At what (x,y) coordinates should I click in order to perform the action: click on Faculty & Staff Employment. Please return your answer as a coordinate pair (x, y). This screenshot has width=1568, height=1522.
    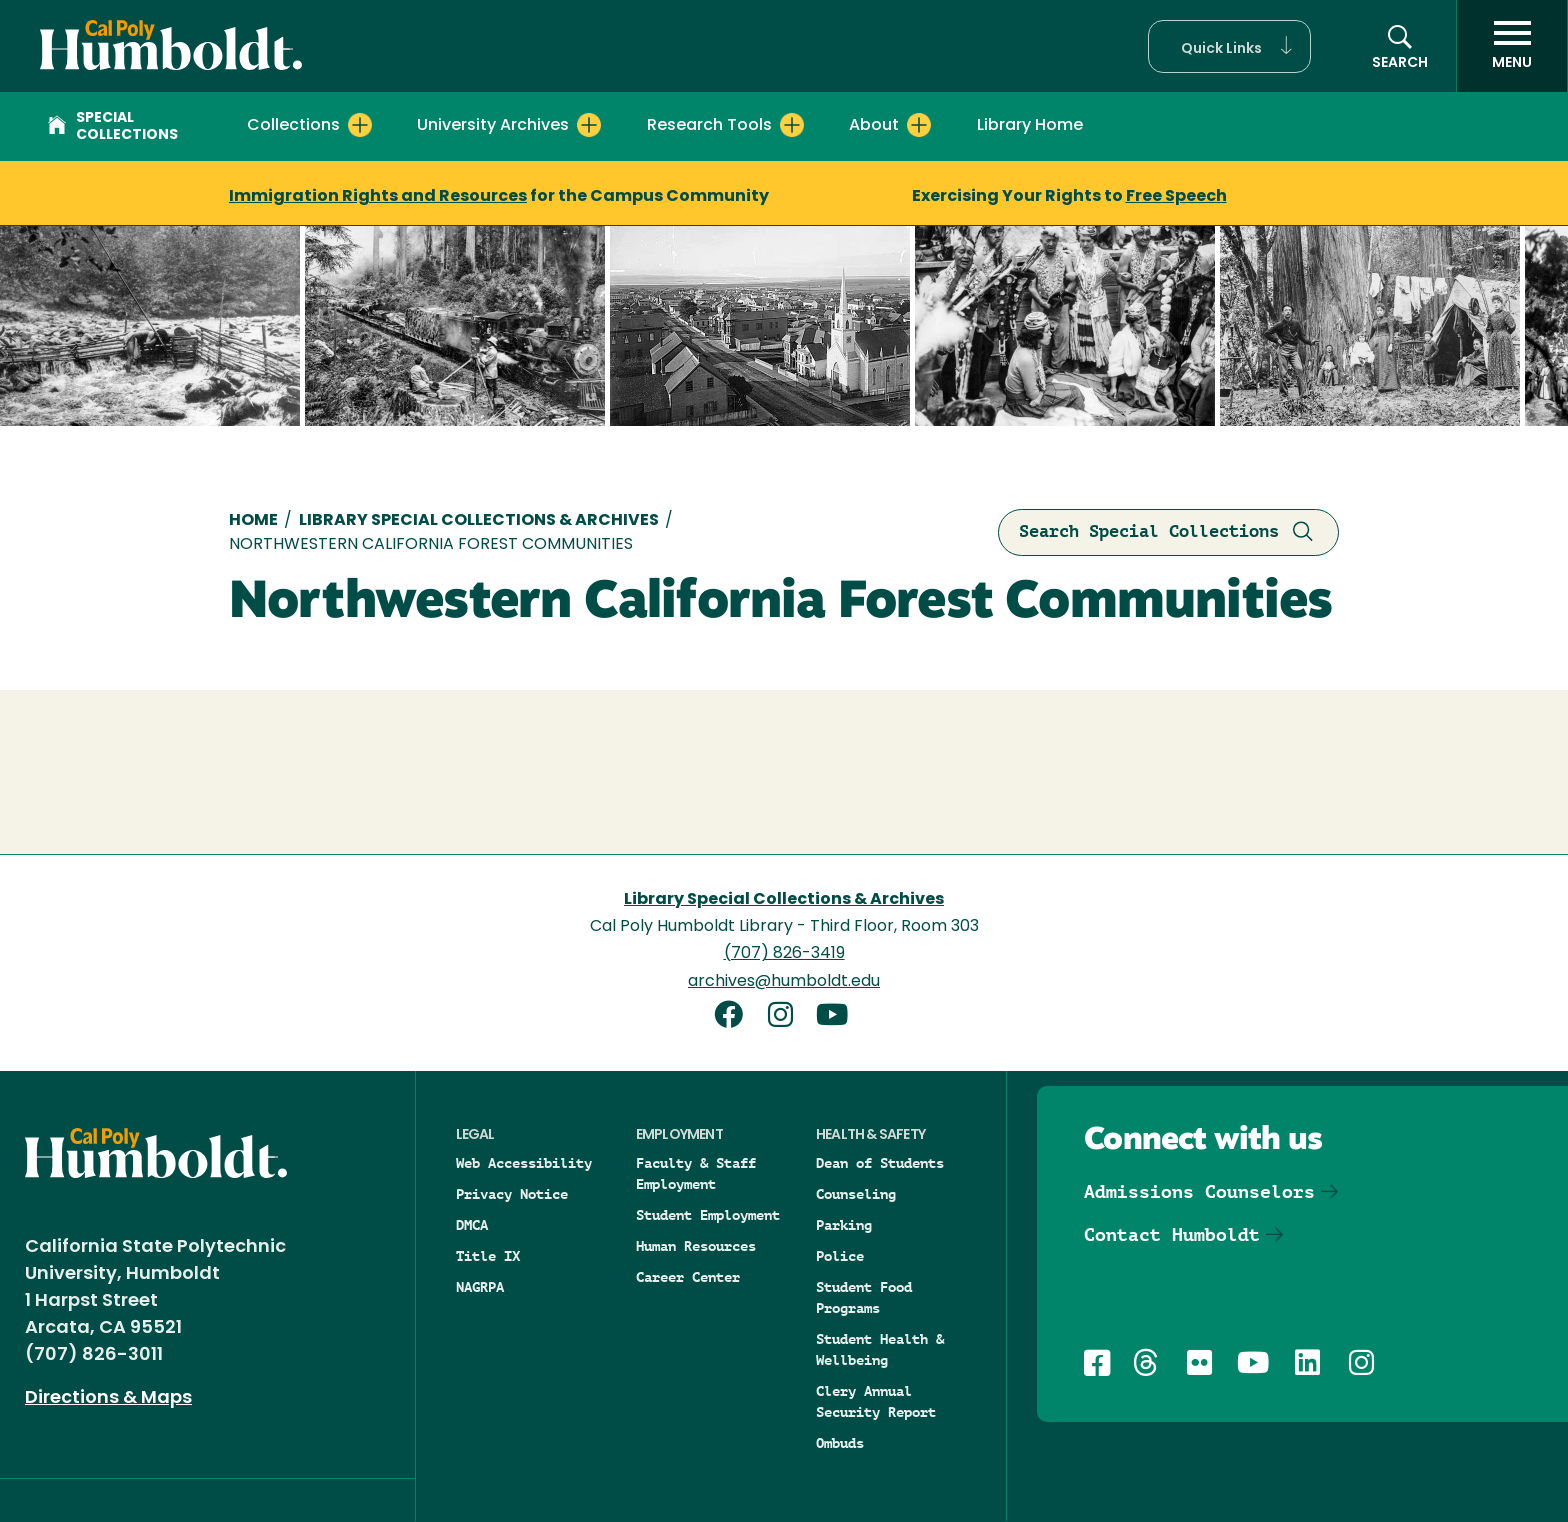
    Looking at the image, I should click on (696, 1173).